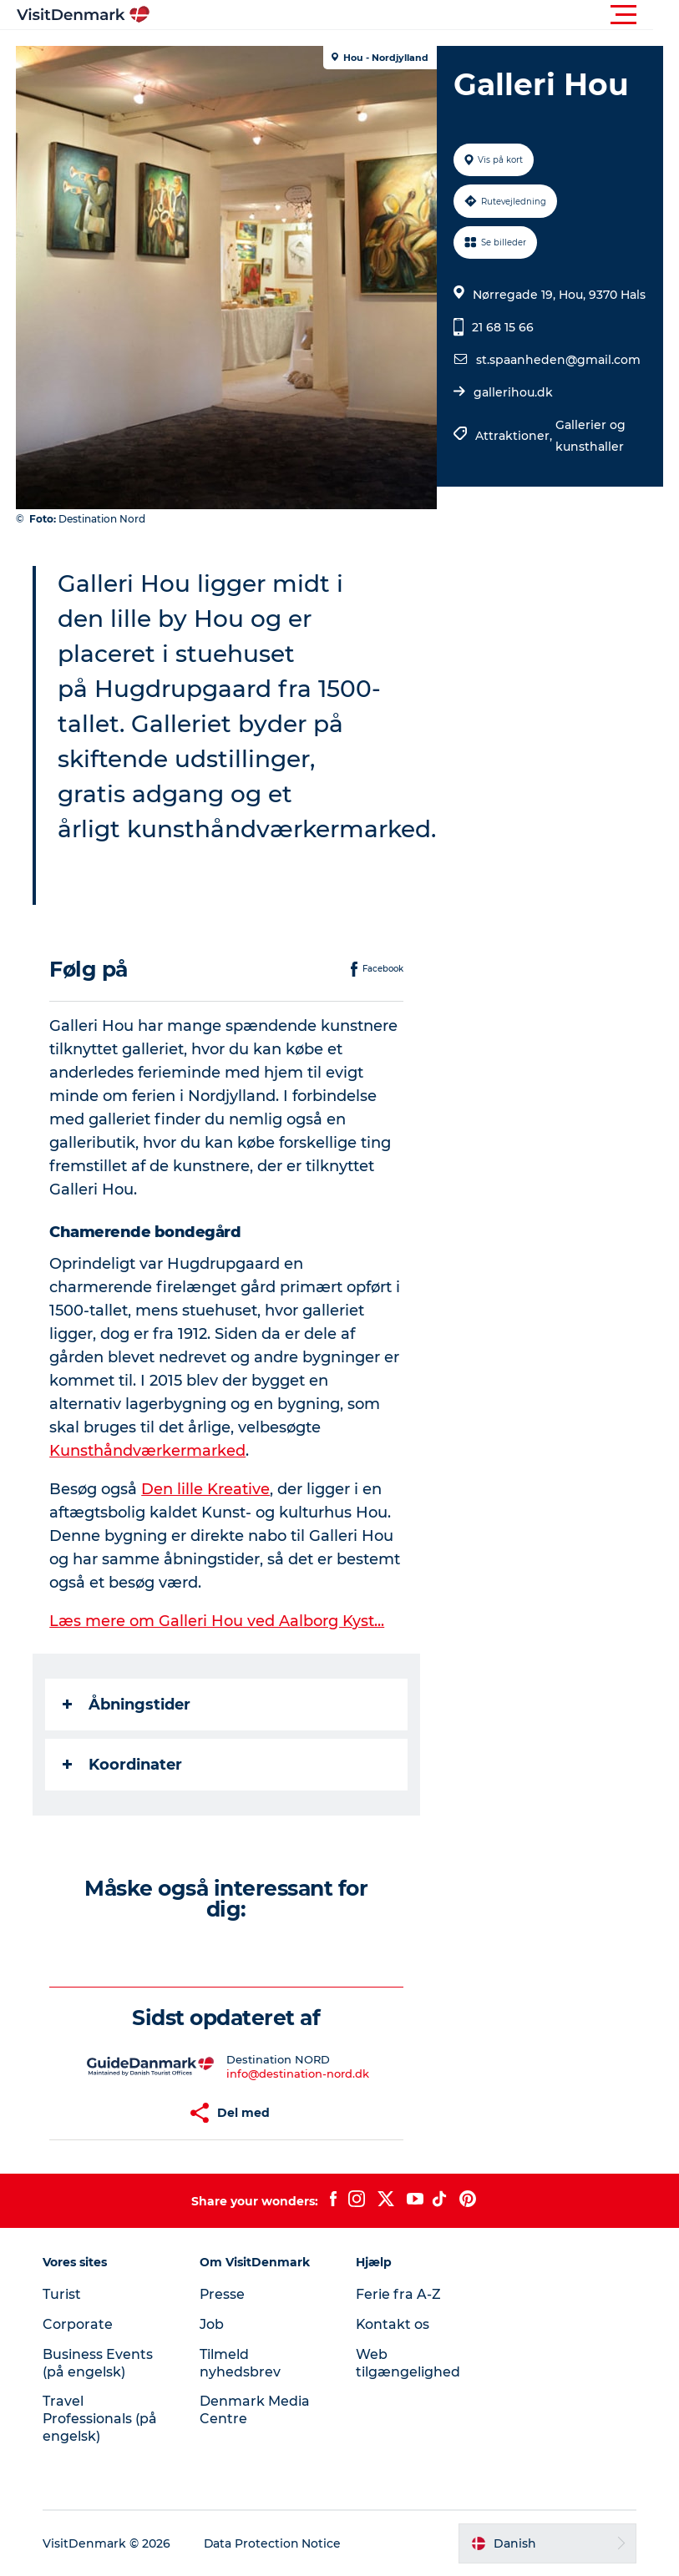 This screenshot has height=2576, width=679. Describe the element at coordinates (123, 1764) in the screenshot. I see `Koordinater` at that location.